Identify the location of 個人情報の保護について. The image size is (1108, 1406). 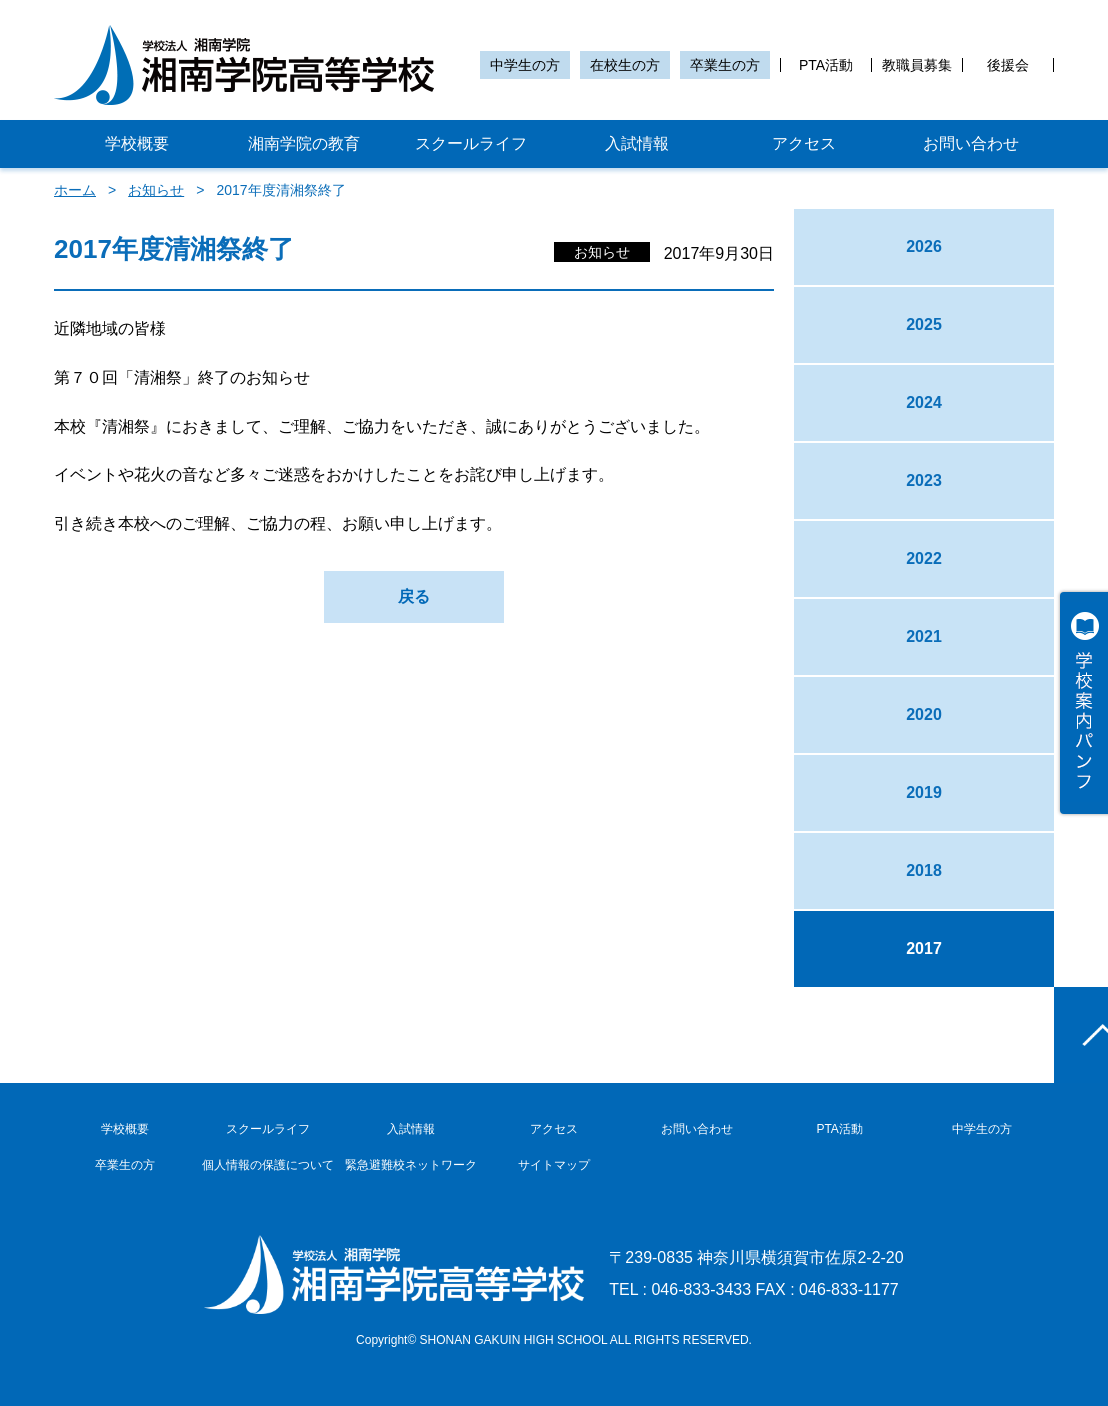
(268, 1165).